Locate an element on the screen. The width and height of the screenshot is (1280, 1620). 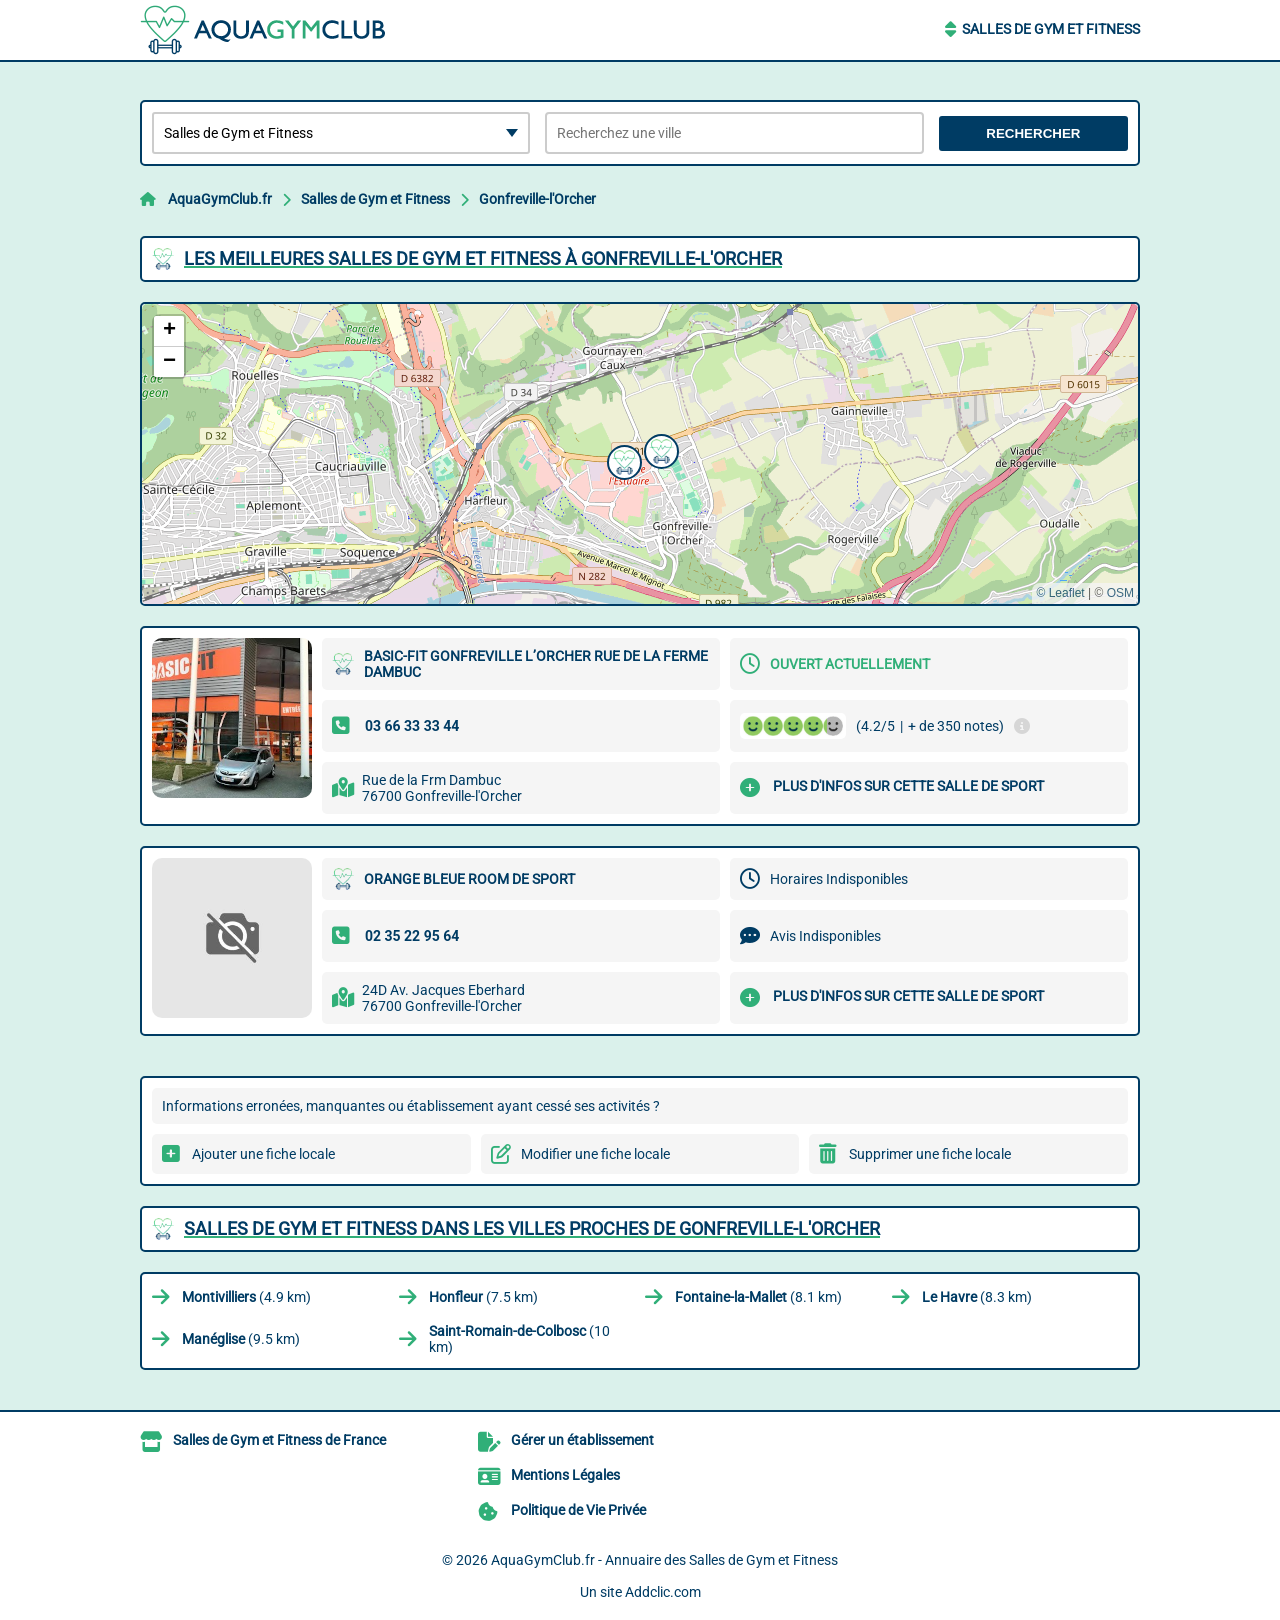
Gérer un établissement is located at coordinates (582, 1440).